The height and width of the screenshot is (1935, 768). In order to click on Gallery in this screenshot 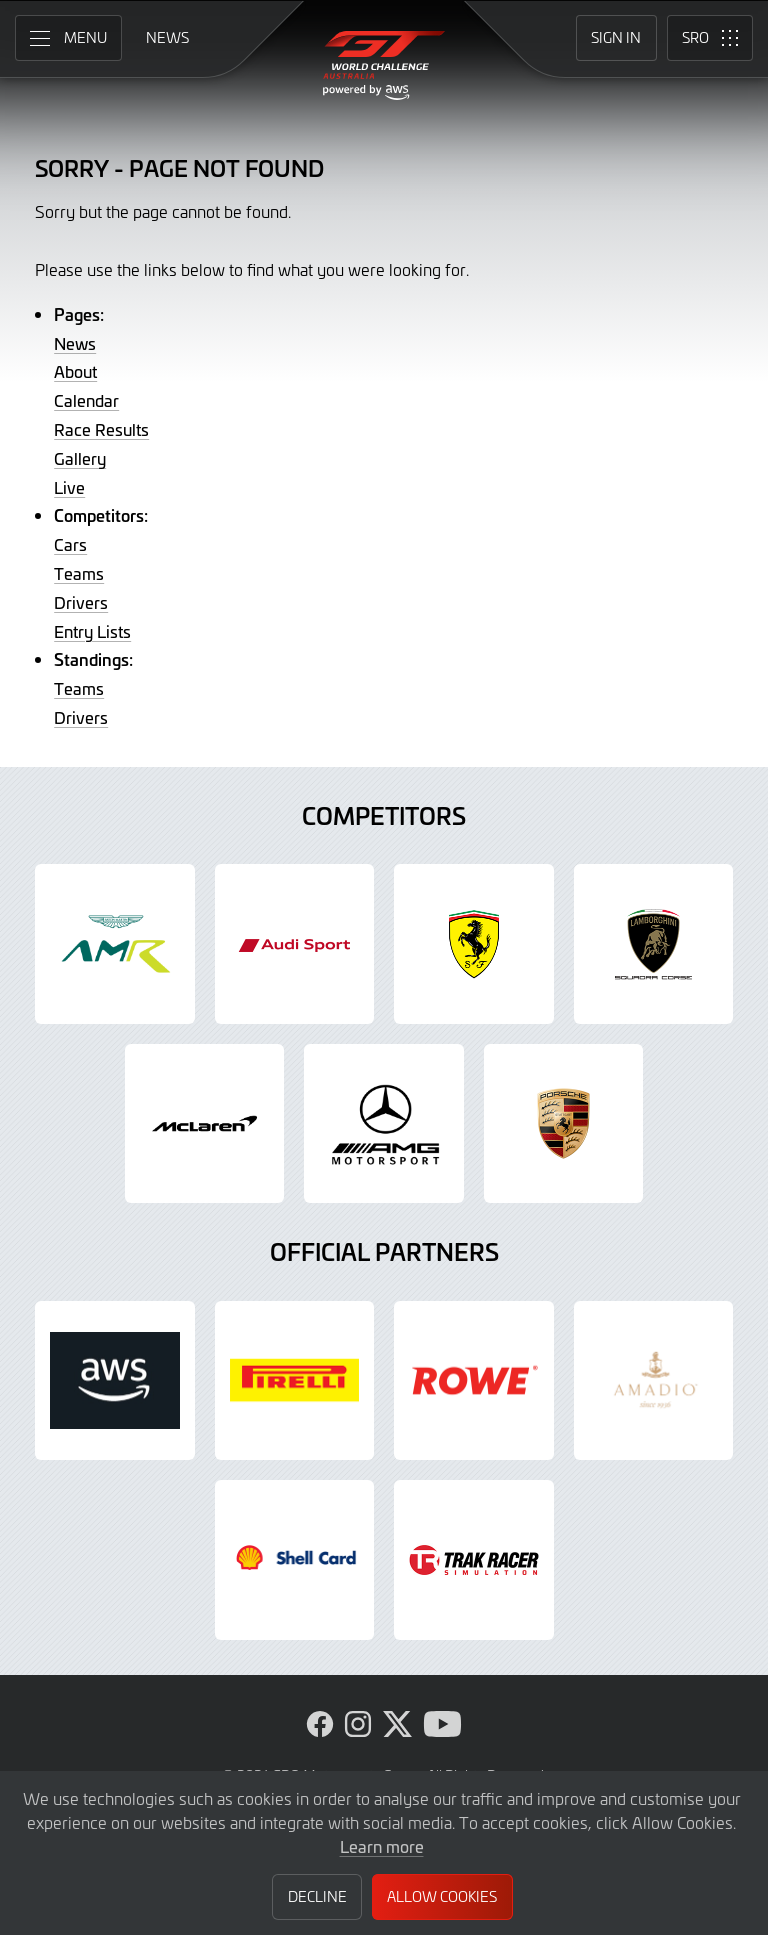, I will do `click(80, 458)`.